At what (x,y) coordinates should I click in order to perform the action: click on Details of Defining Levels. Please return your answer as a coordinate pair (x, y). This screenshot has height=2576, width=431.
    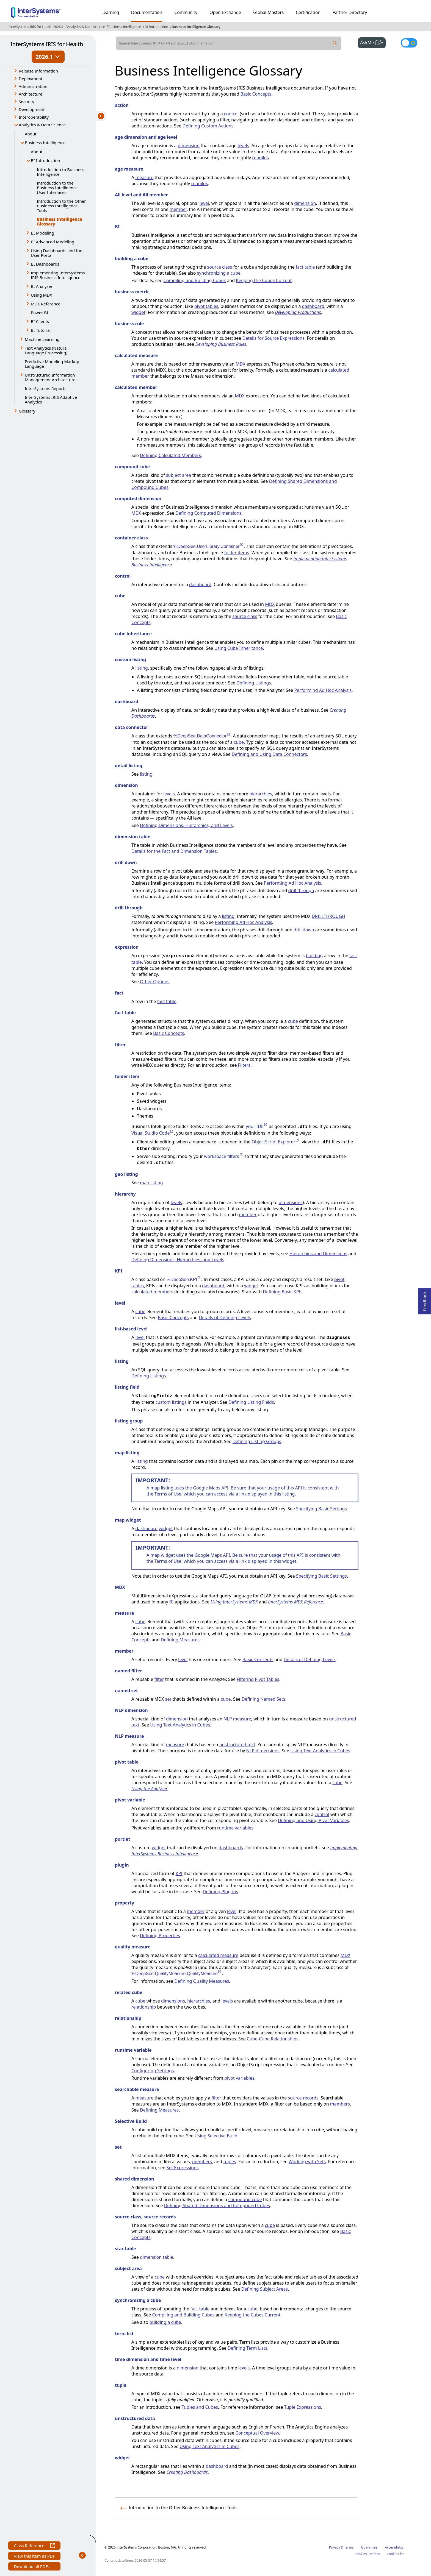
    Looking at the image, I should click on (225, 1318).